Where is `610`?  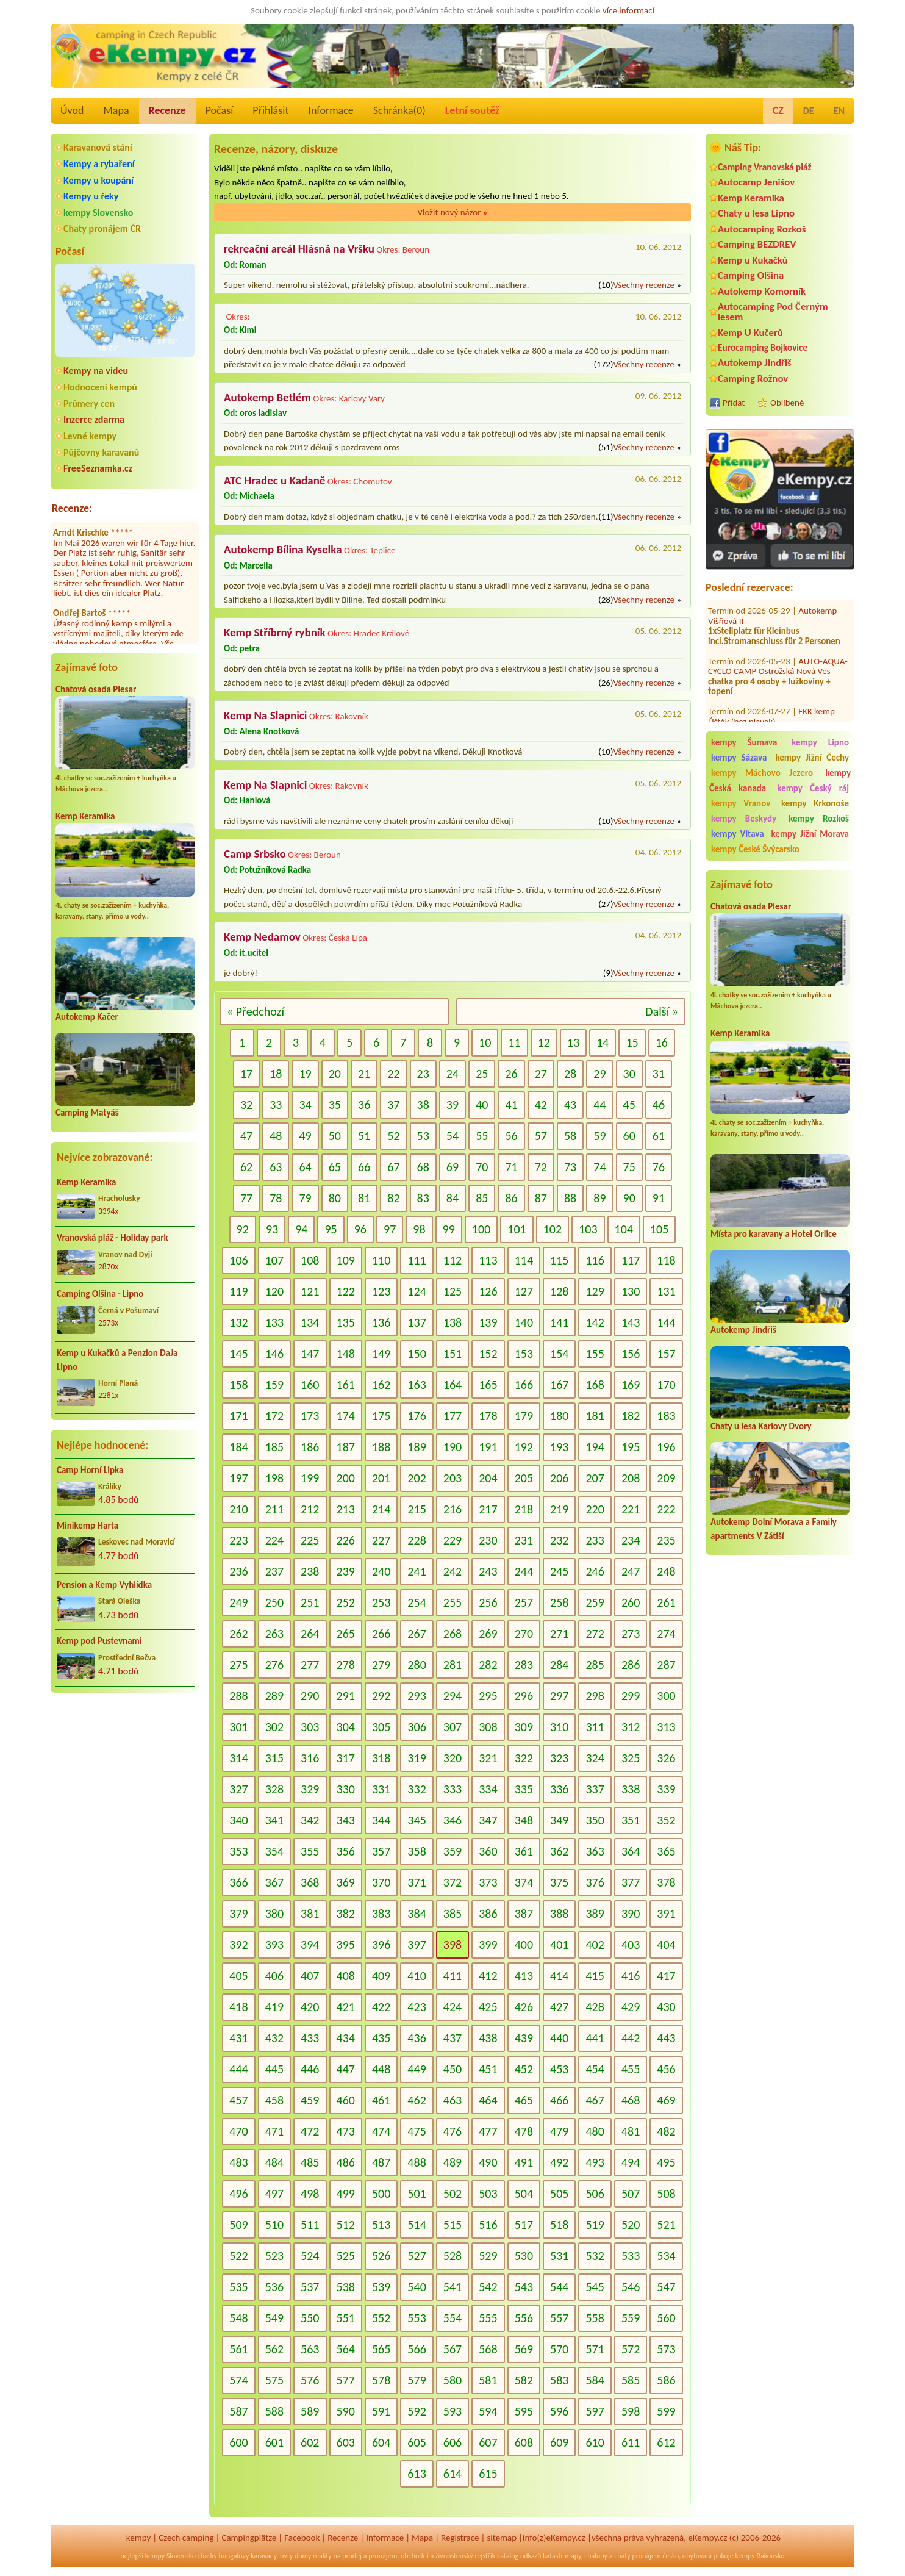 610 is located at coordinates (594, 2442).